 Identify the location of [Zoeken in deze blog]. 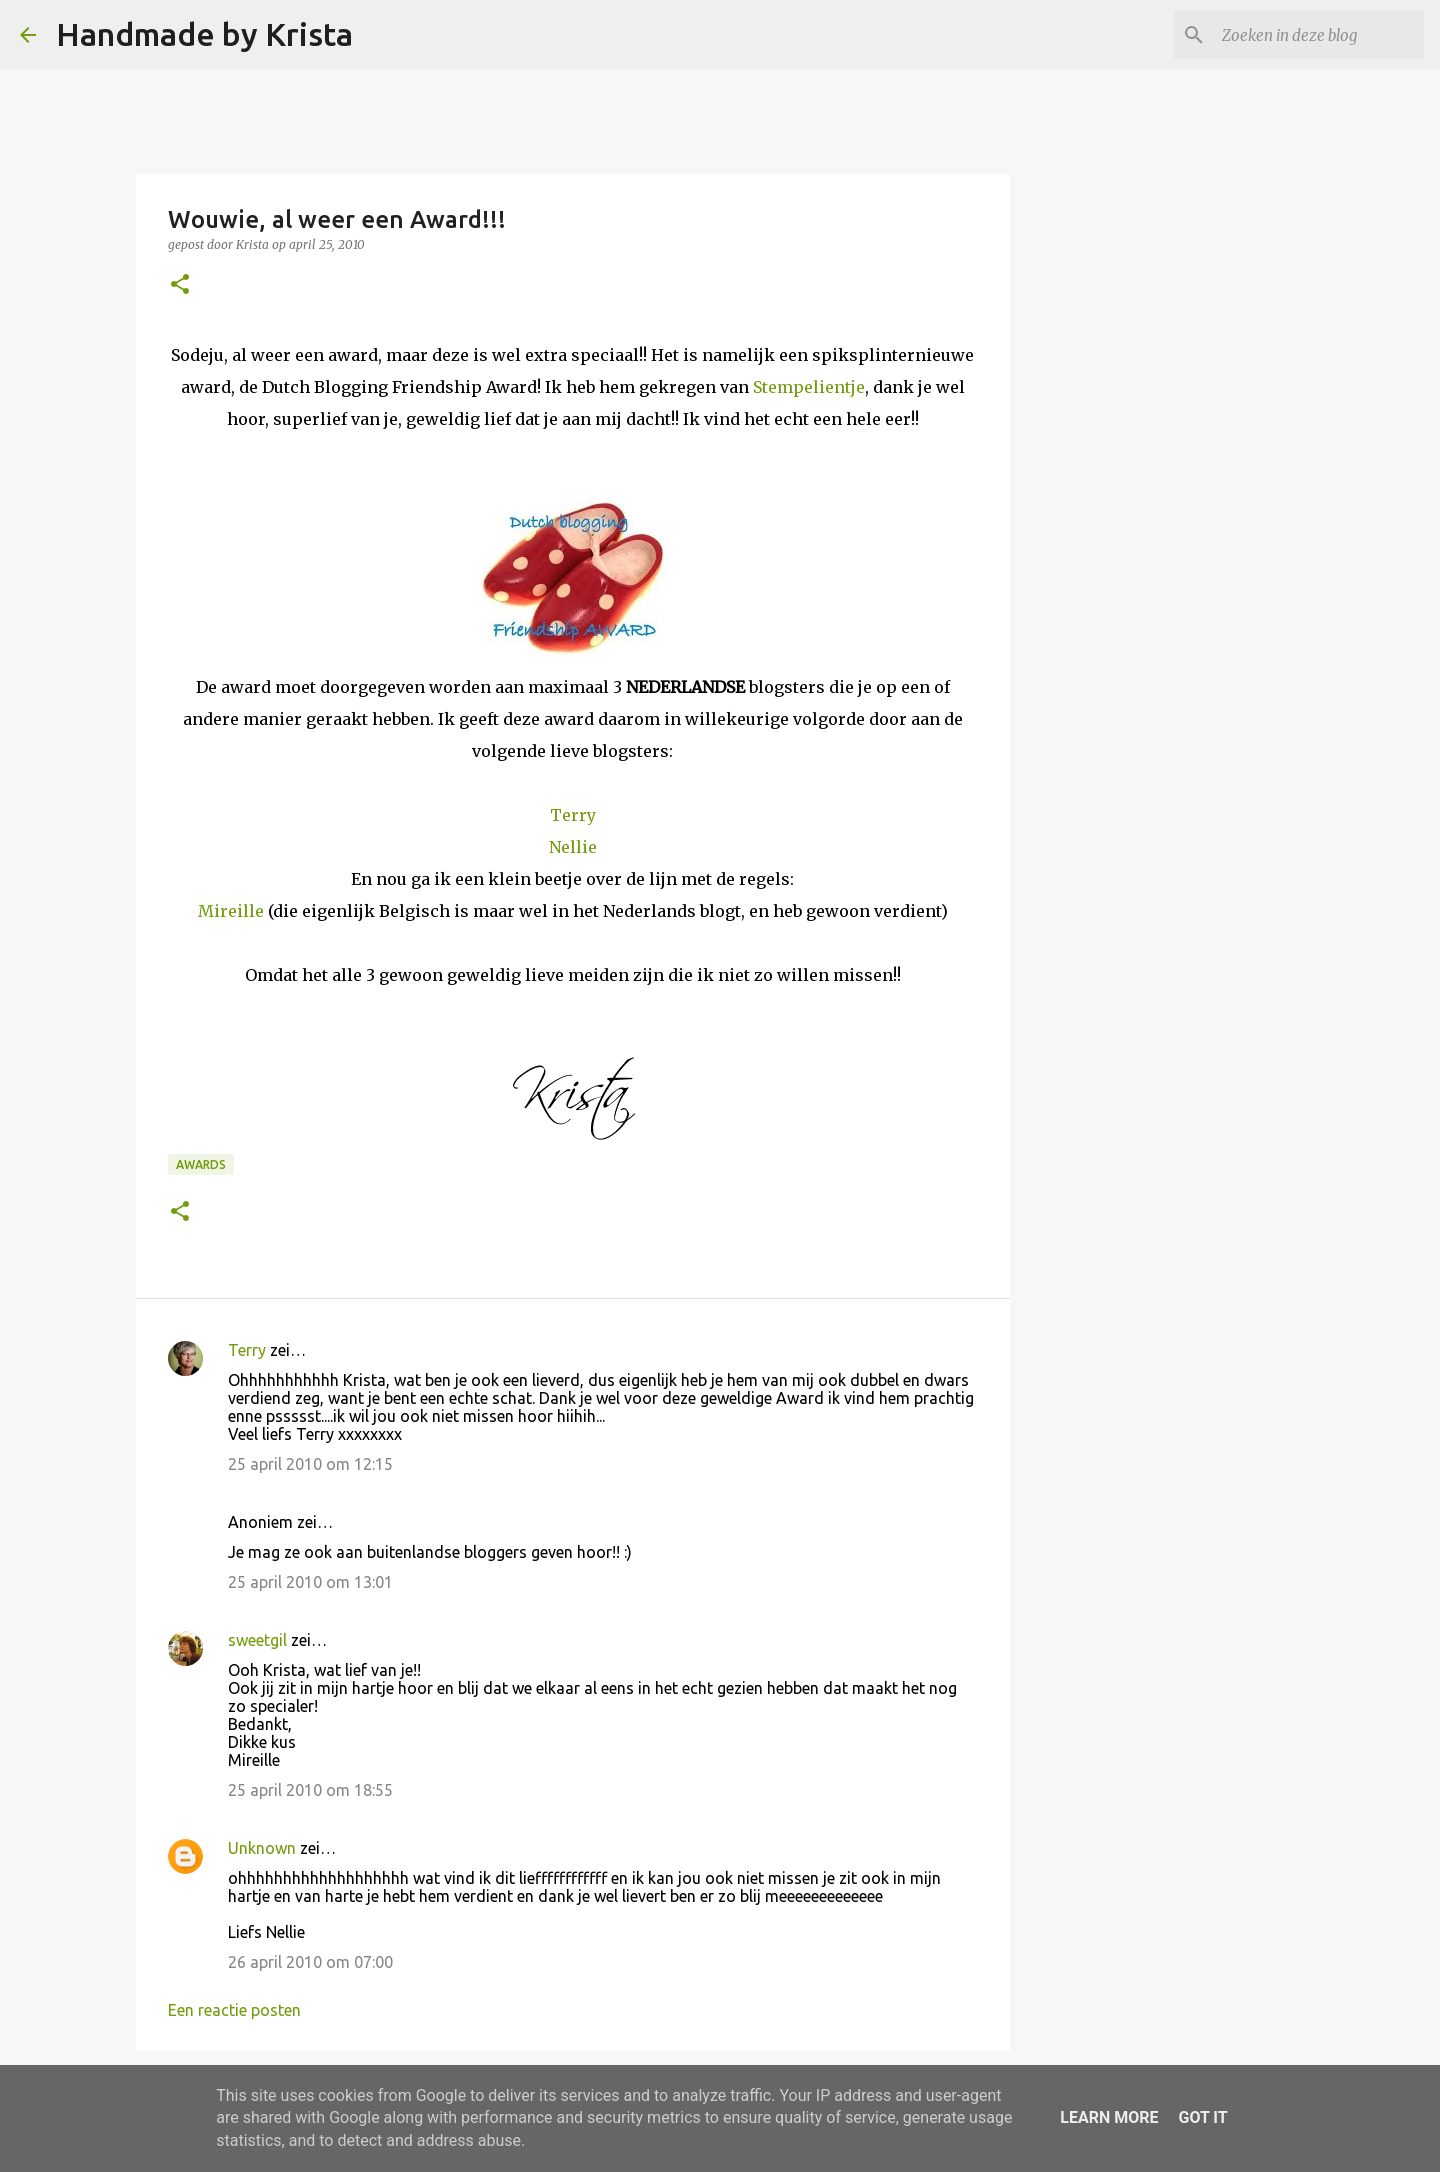
(1319, 35).